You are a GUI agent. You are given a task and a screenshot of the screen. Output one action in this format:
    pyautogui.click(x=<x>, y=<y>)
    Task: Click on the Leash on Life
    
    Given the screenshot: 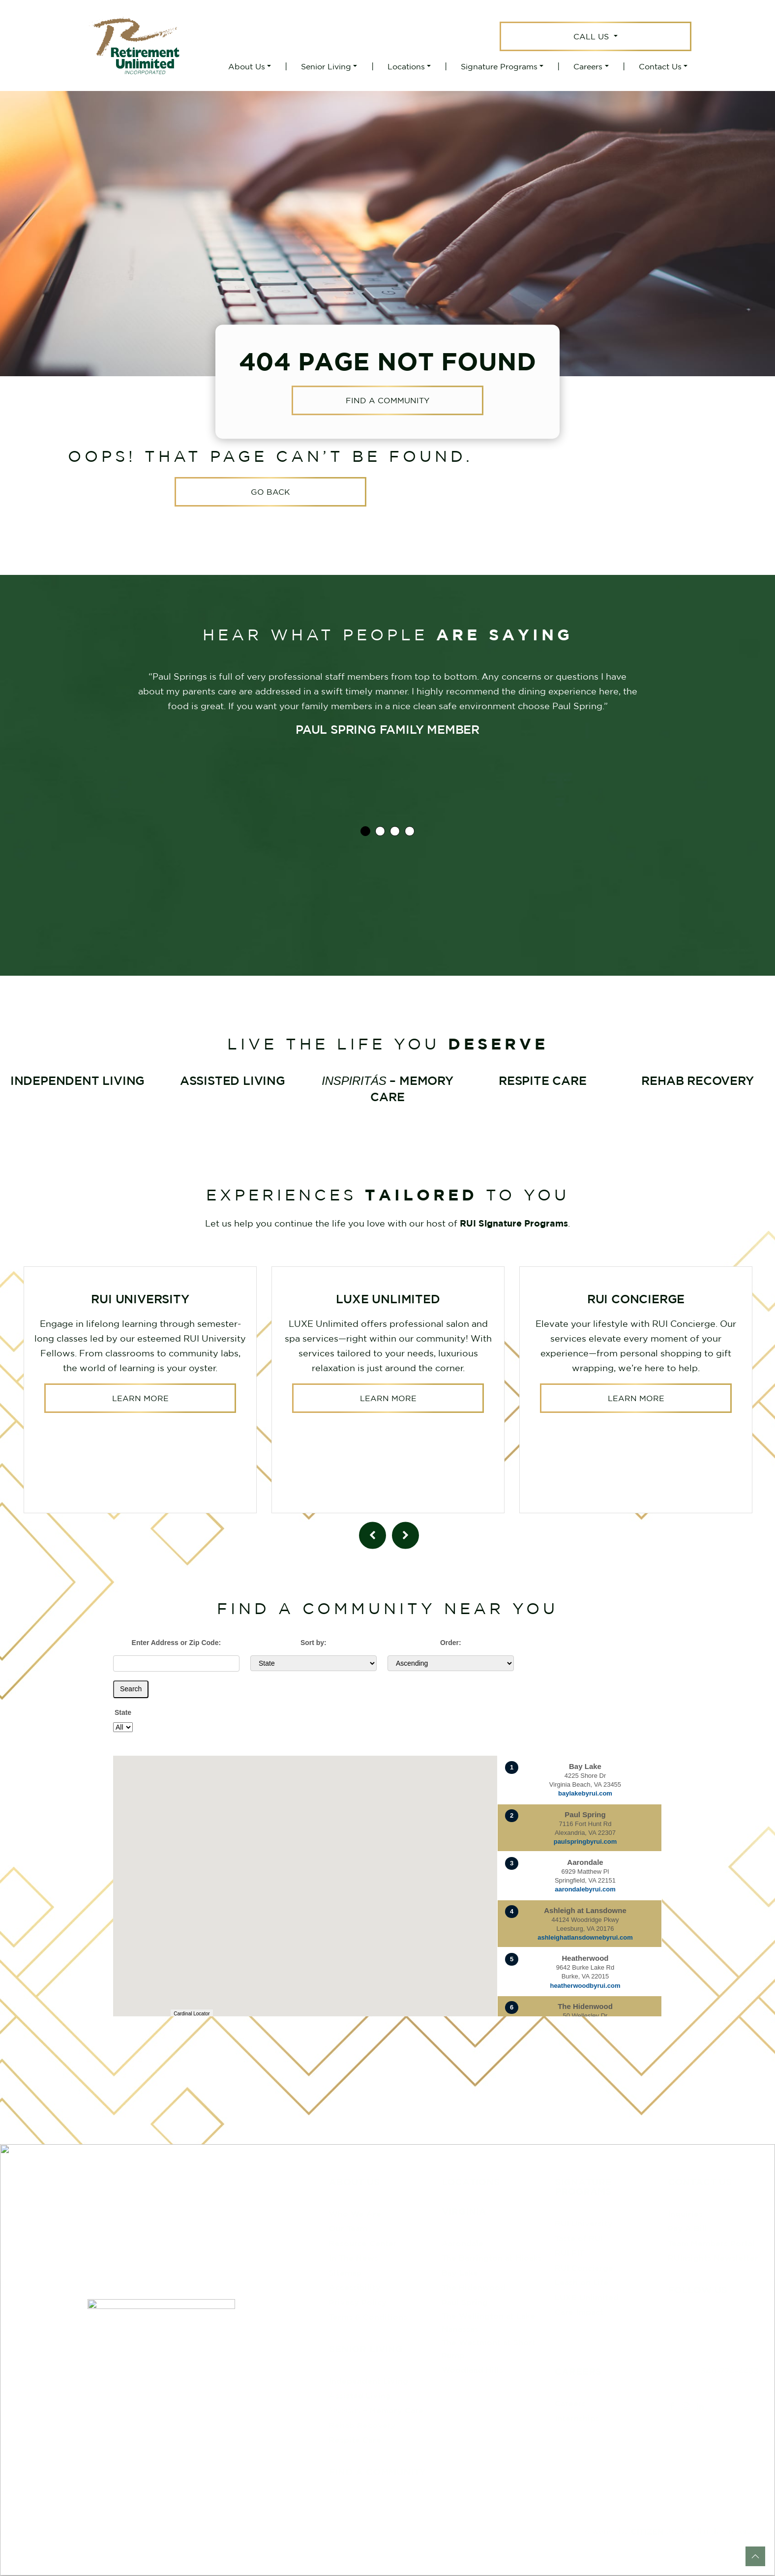 What is the action you would take?
    pyautogui.click(x=581, y=2282)
    